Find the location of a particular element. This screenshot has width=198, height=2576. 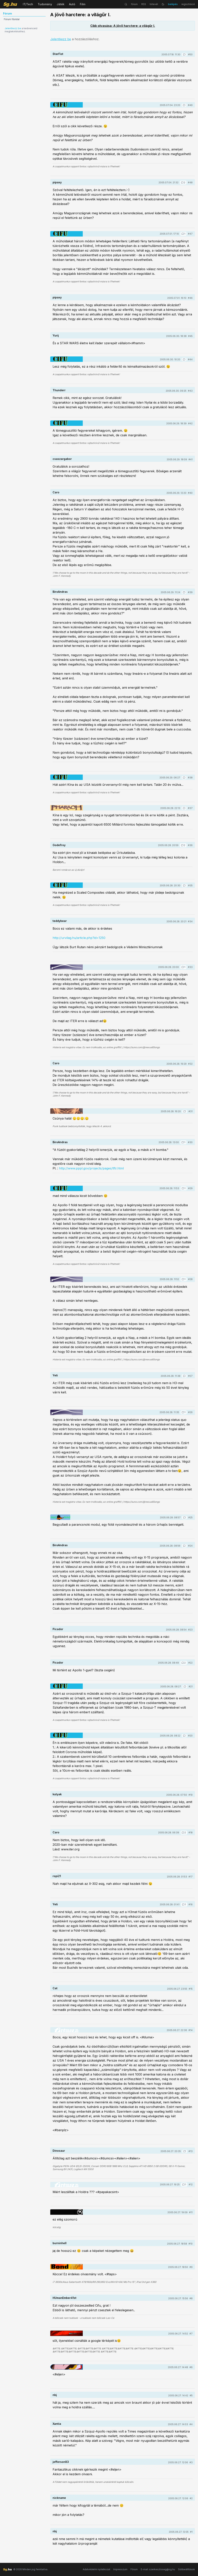

Adatvédelmi nyilatkozat is located at coordinates (96, 2569).